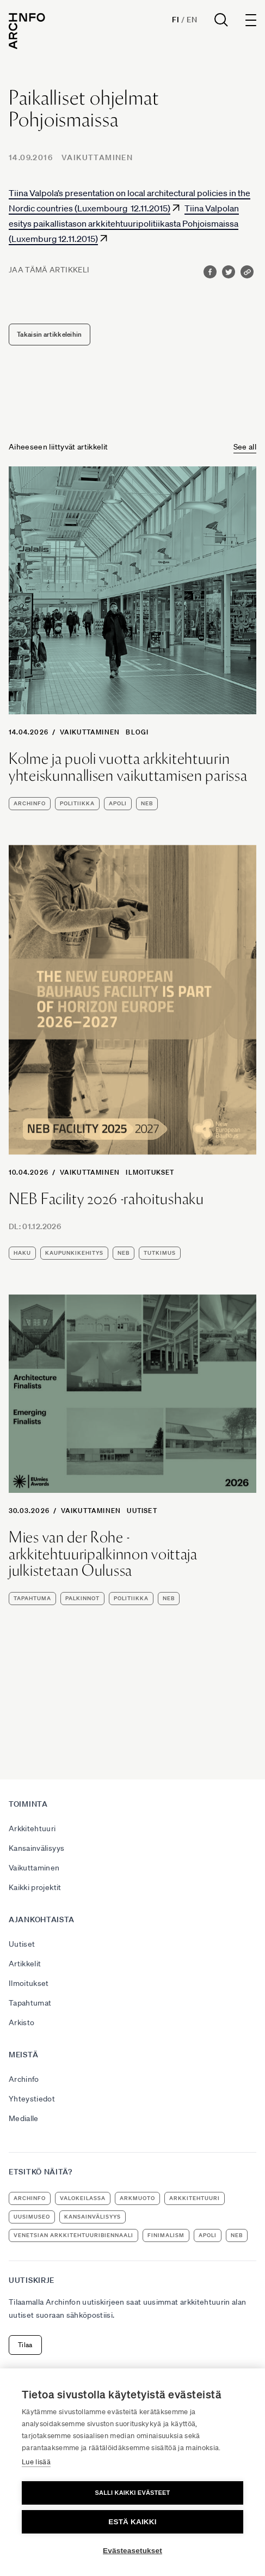 This screenshot has width=265, height=2576. Describe the element at coordinates (82, 1598) in the screenshot. I see `palkinnot` at that location.